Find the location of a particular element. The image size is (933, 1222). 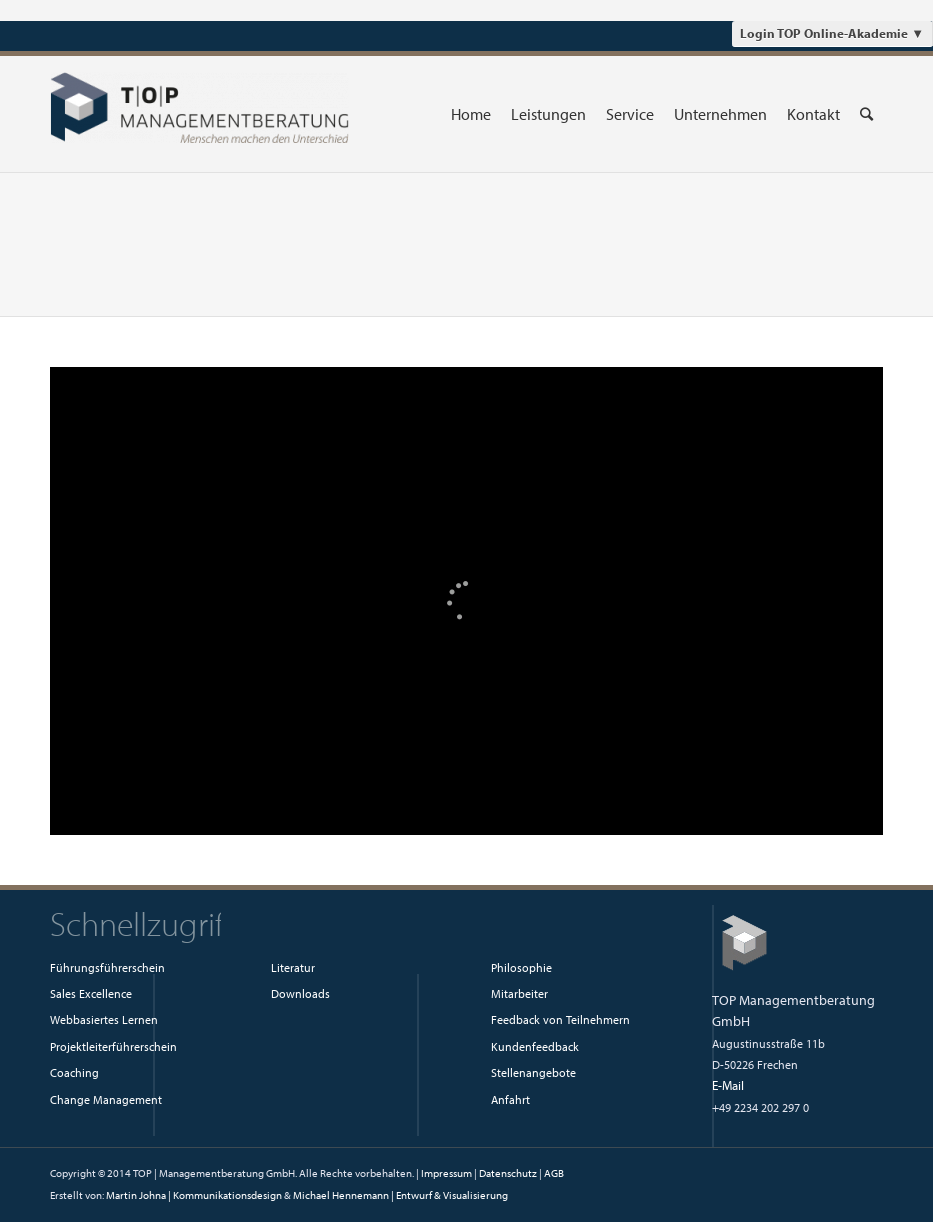

Michael Hennemann | Entwurf & Visualisierung is located at coordinates (400, 1195).